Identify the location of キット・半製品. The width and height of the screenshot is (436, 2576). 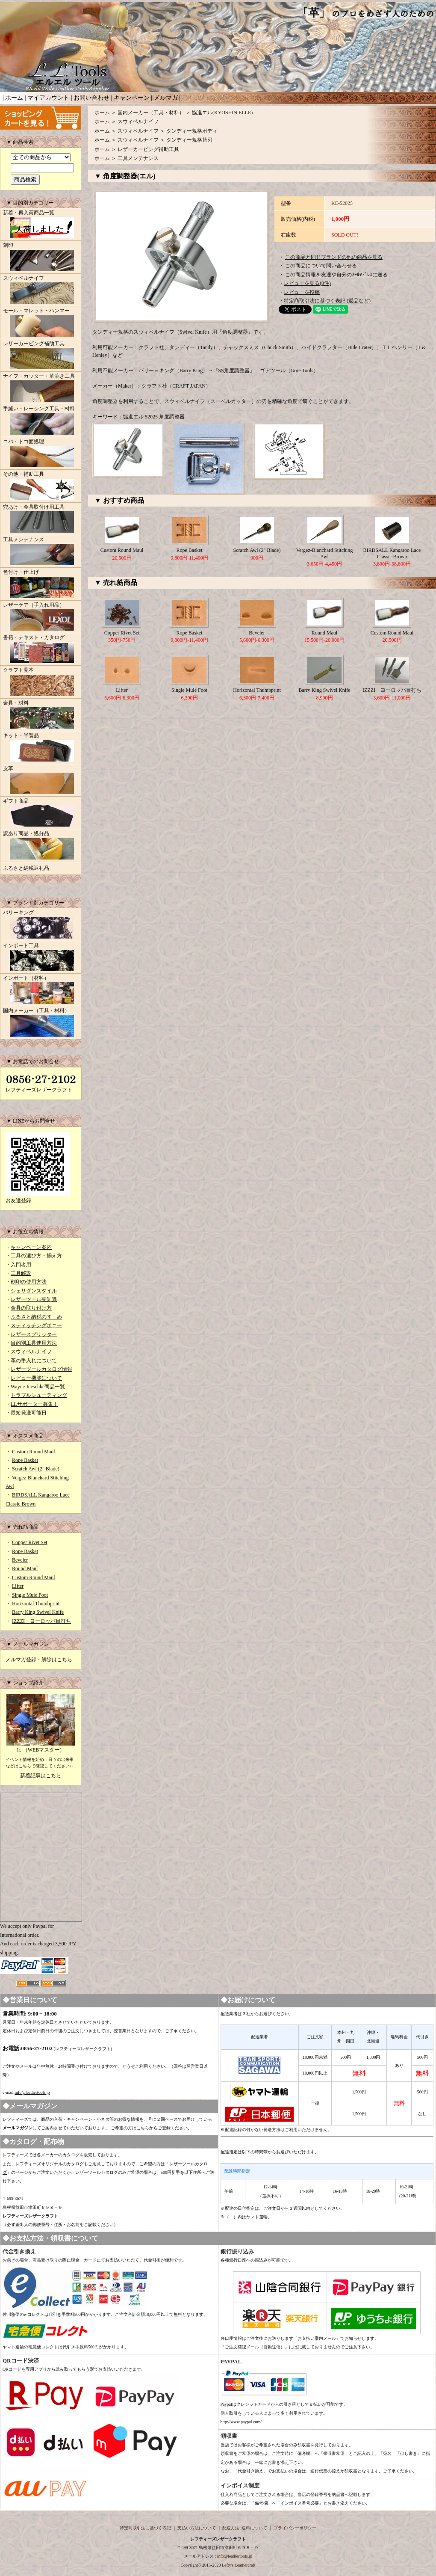
(40, 747).